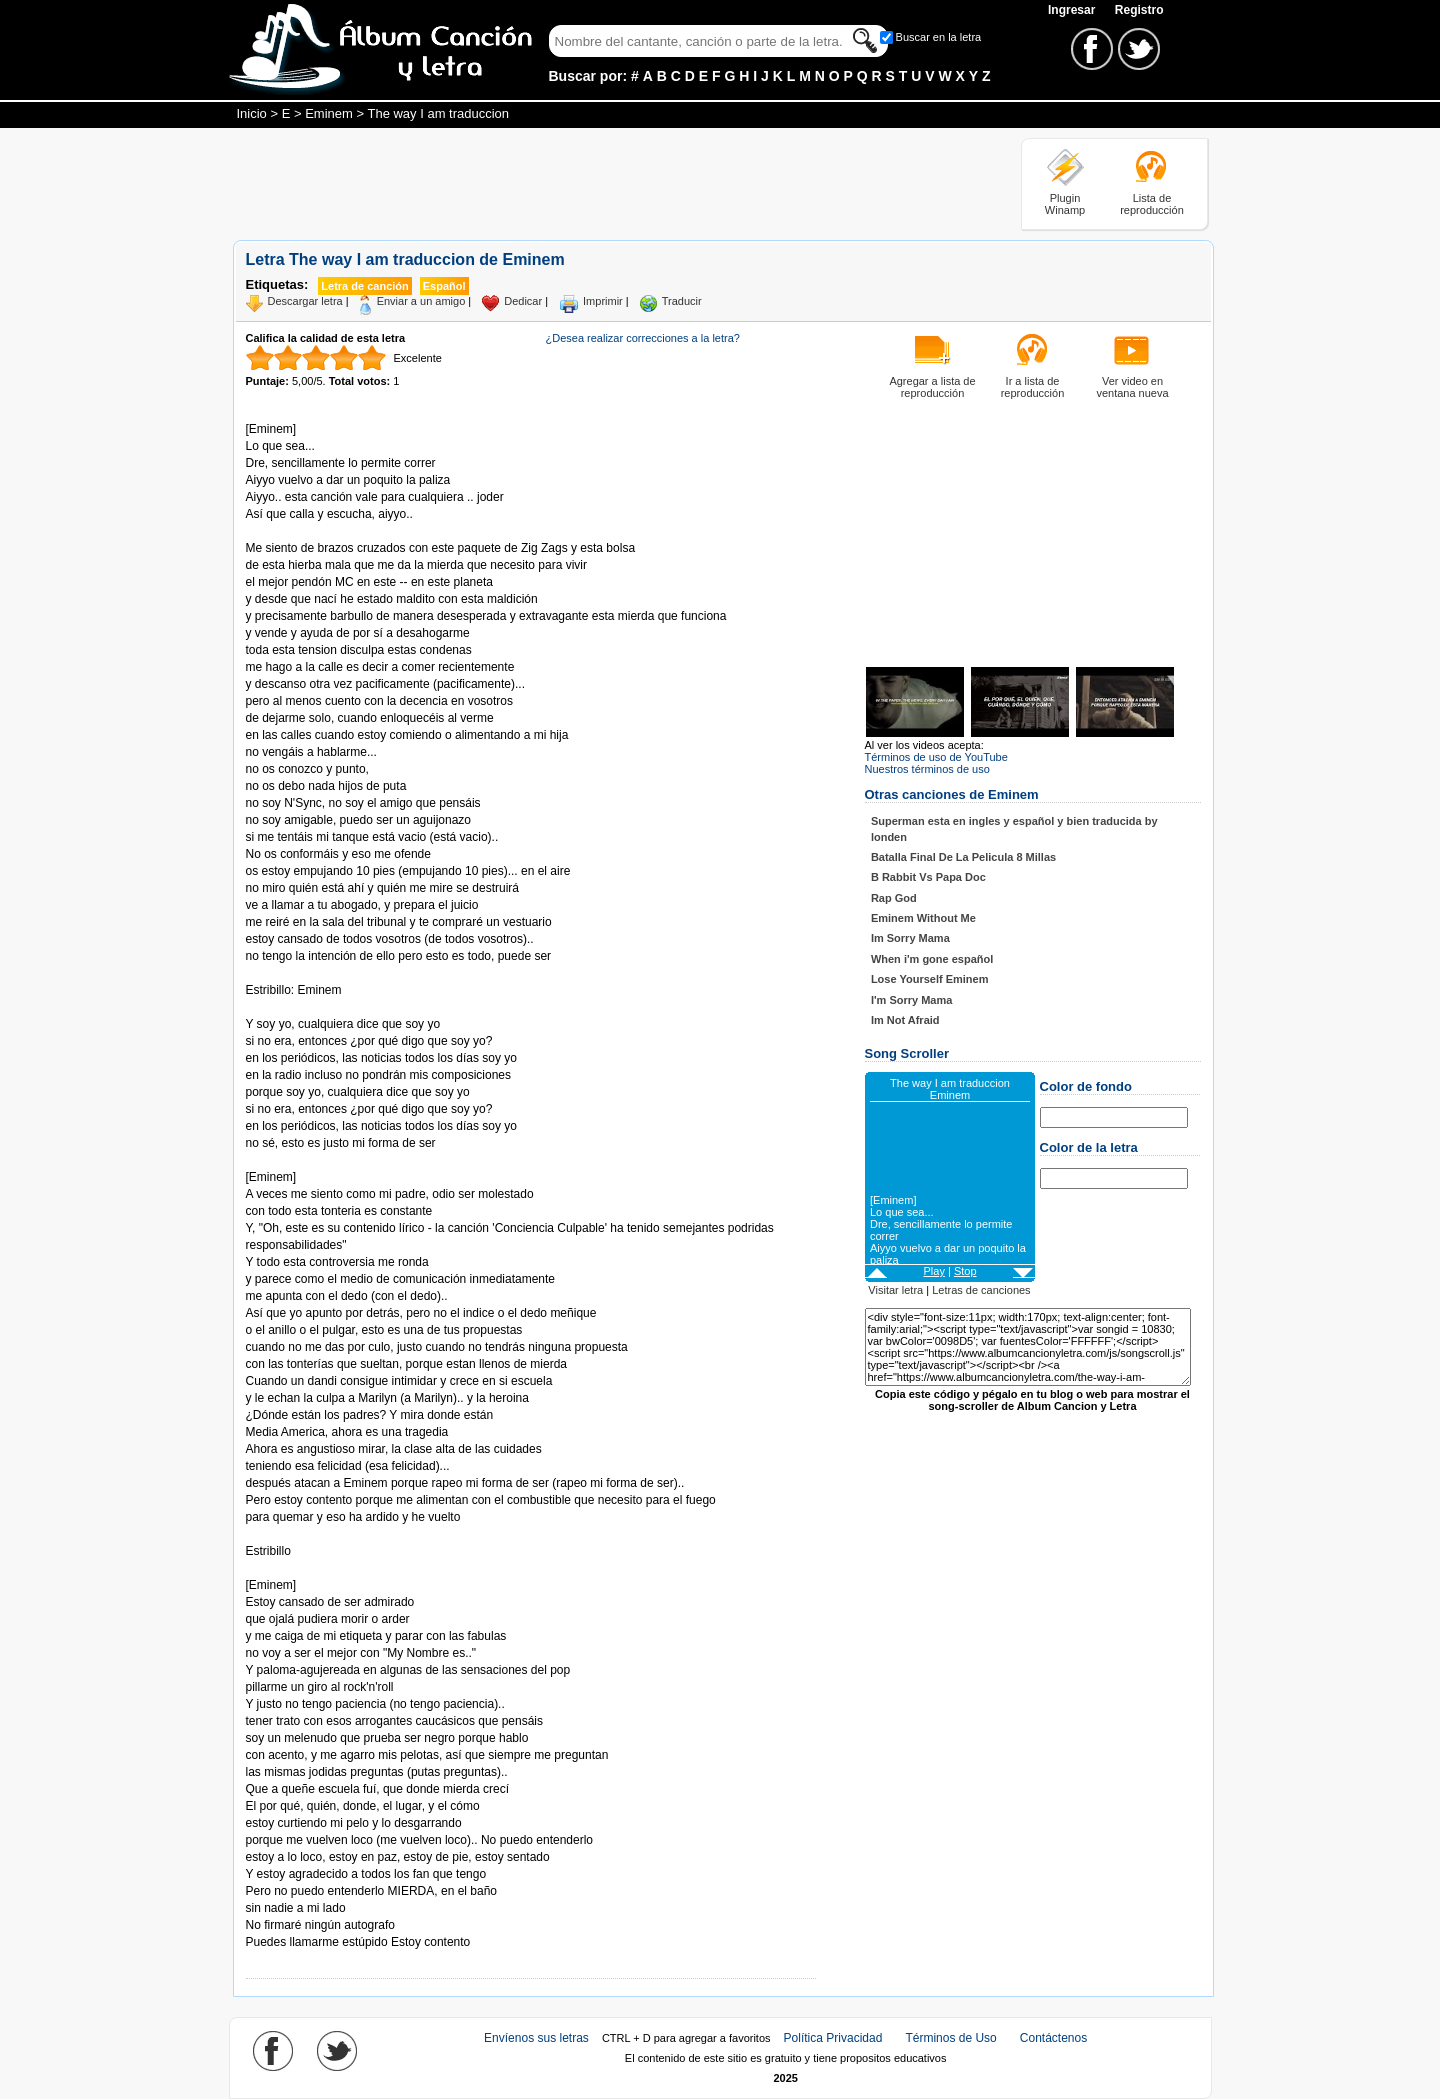 The width and height of the screenshot is (1440, 2099). What do you see at coordinates (911, 1000) in the screenshot?
I see `I'm Sorry Mama` at bounding box center [911, 1000].